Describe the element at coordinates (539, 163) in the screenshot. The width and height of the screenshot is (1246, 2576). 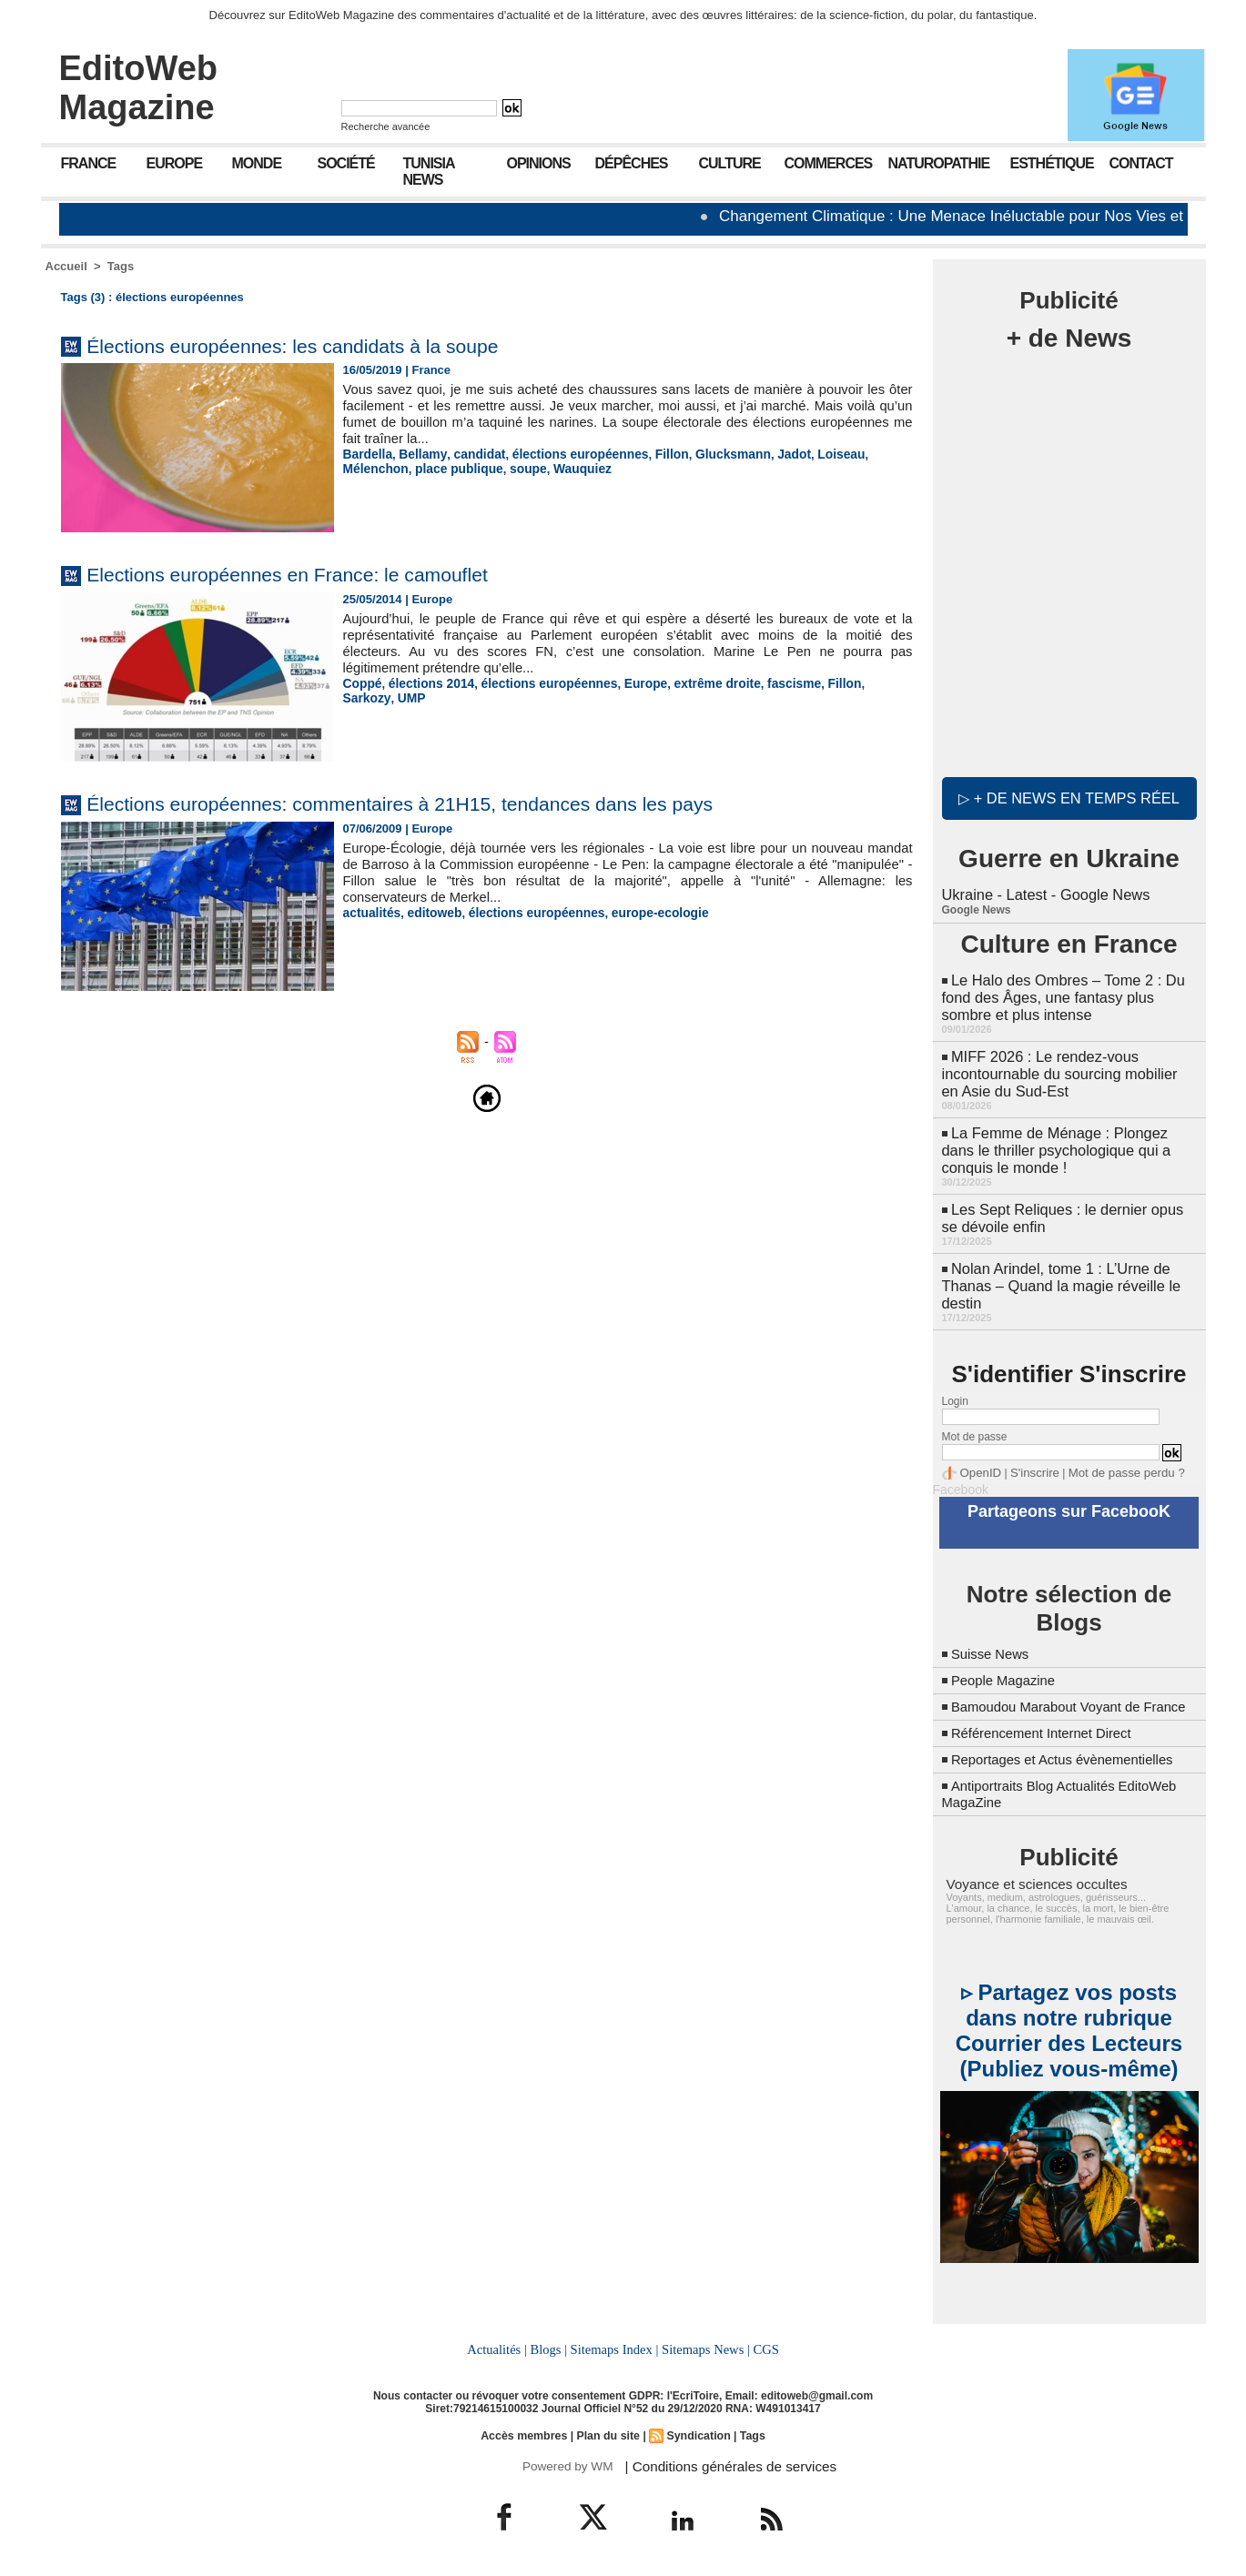
I see `Opinions` at that location.